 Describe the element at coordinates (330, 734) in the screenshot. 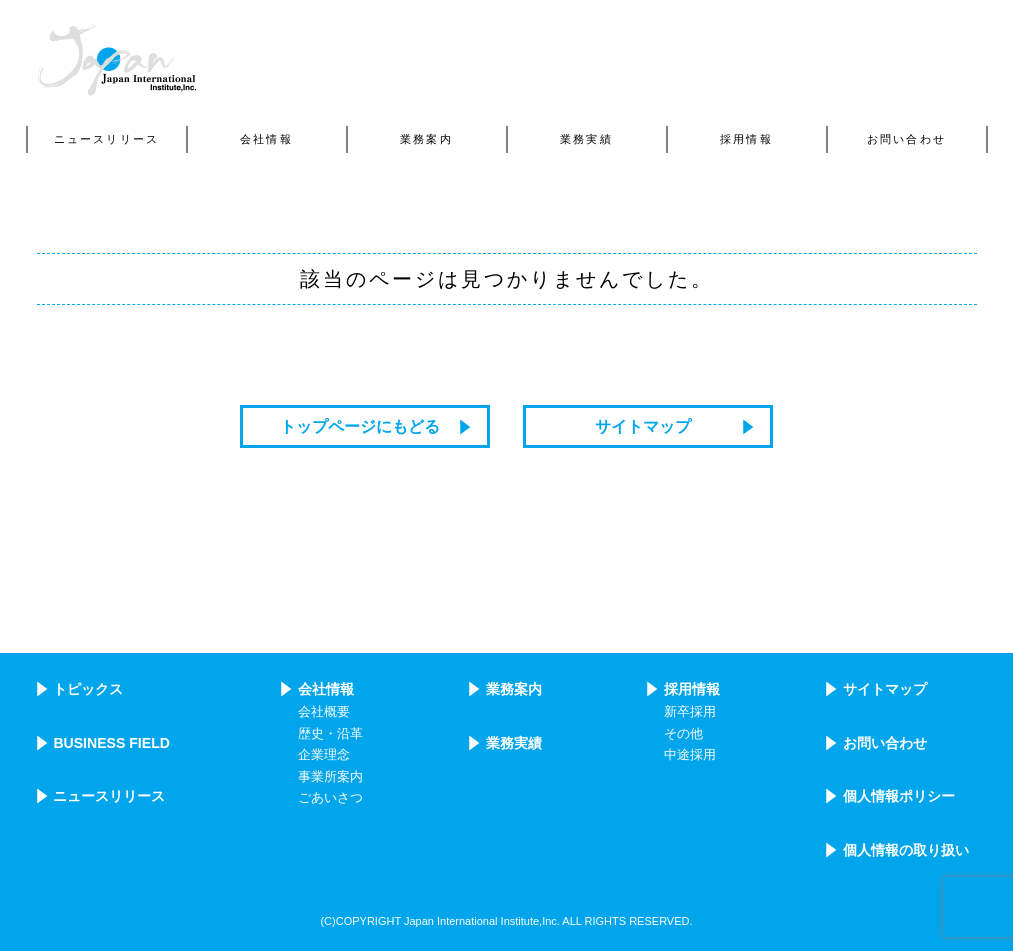

I see `歴史・沿革` at that location.